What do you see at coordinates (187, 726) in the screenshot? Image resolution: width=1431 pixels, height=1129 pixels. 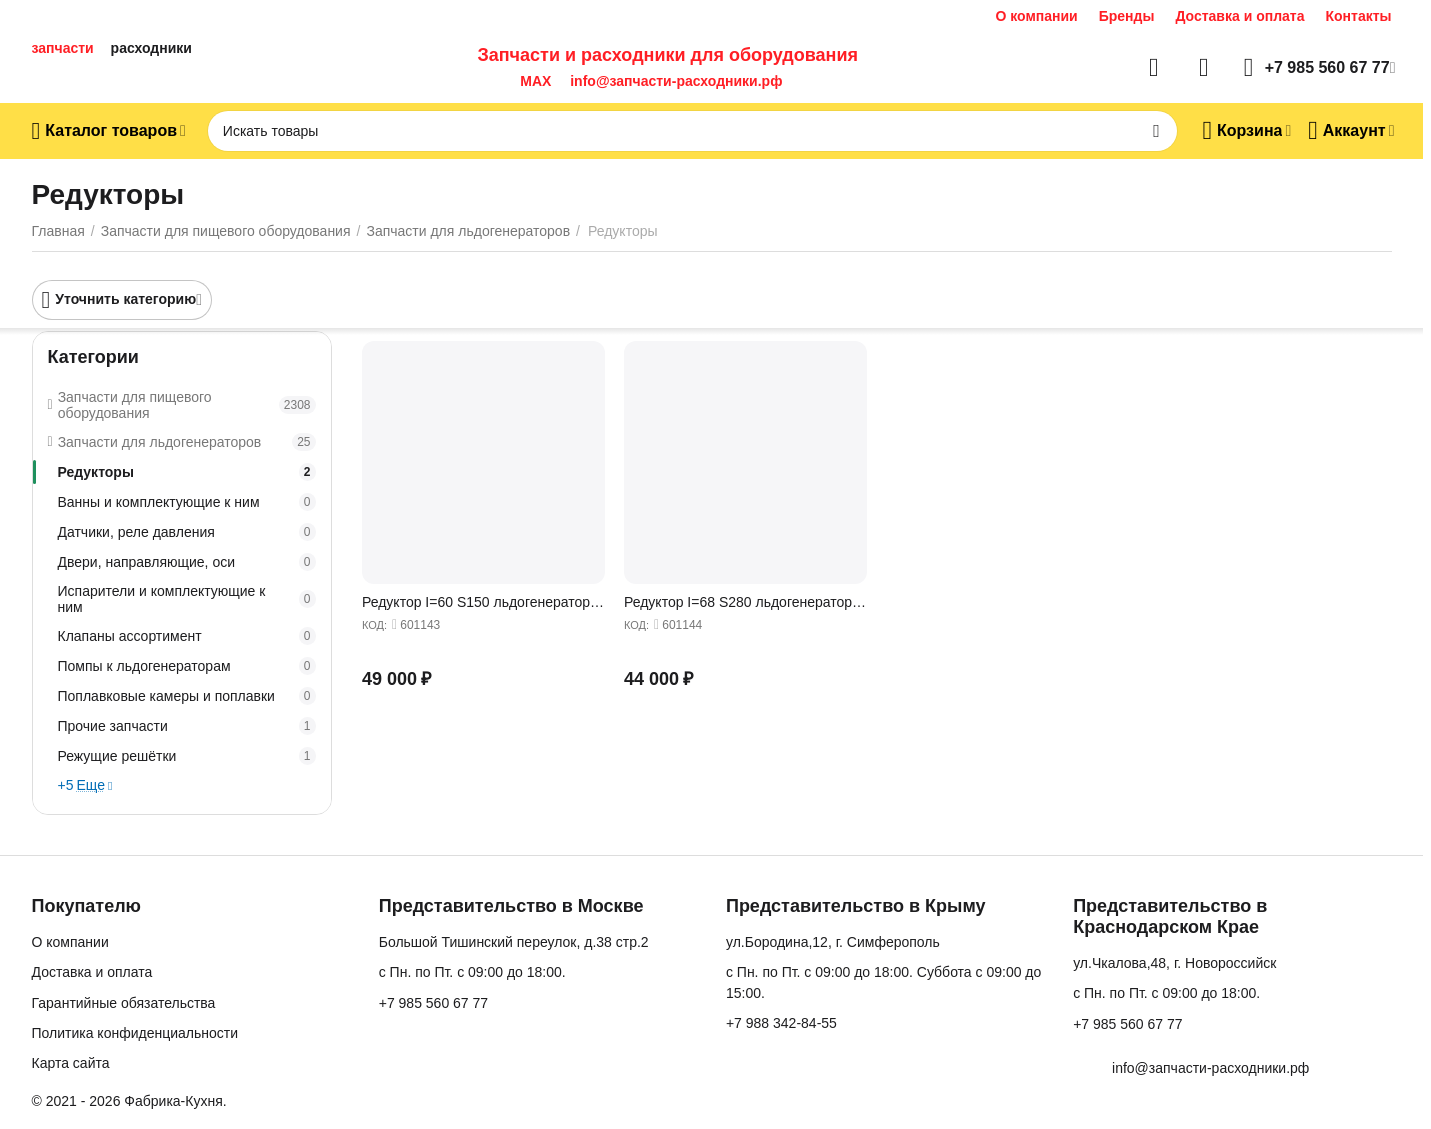 I see `Прочие запчасти` at bounding box center [187, 726].